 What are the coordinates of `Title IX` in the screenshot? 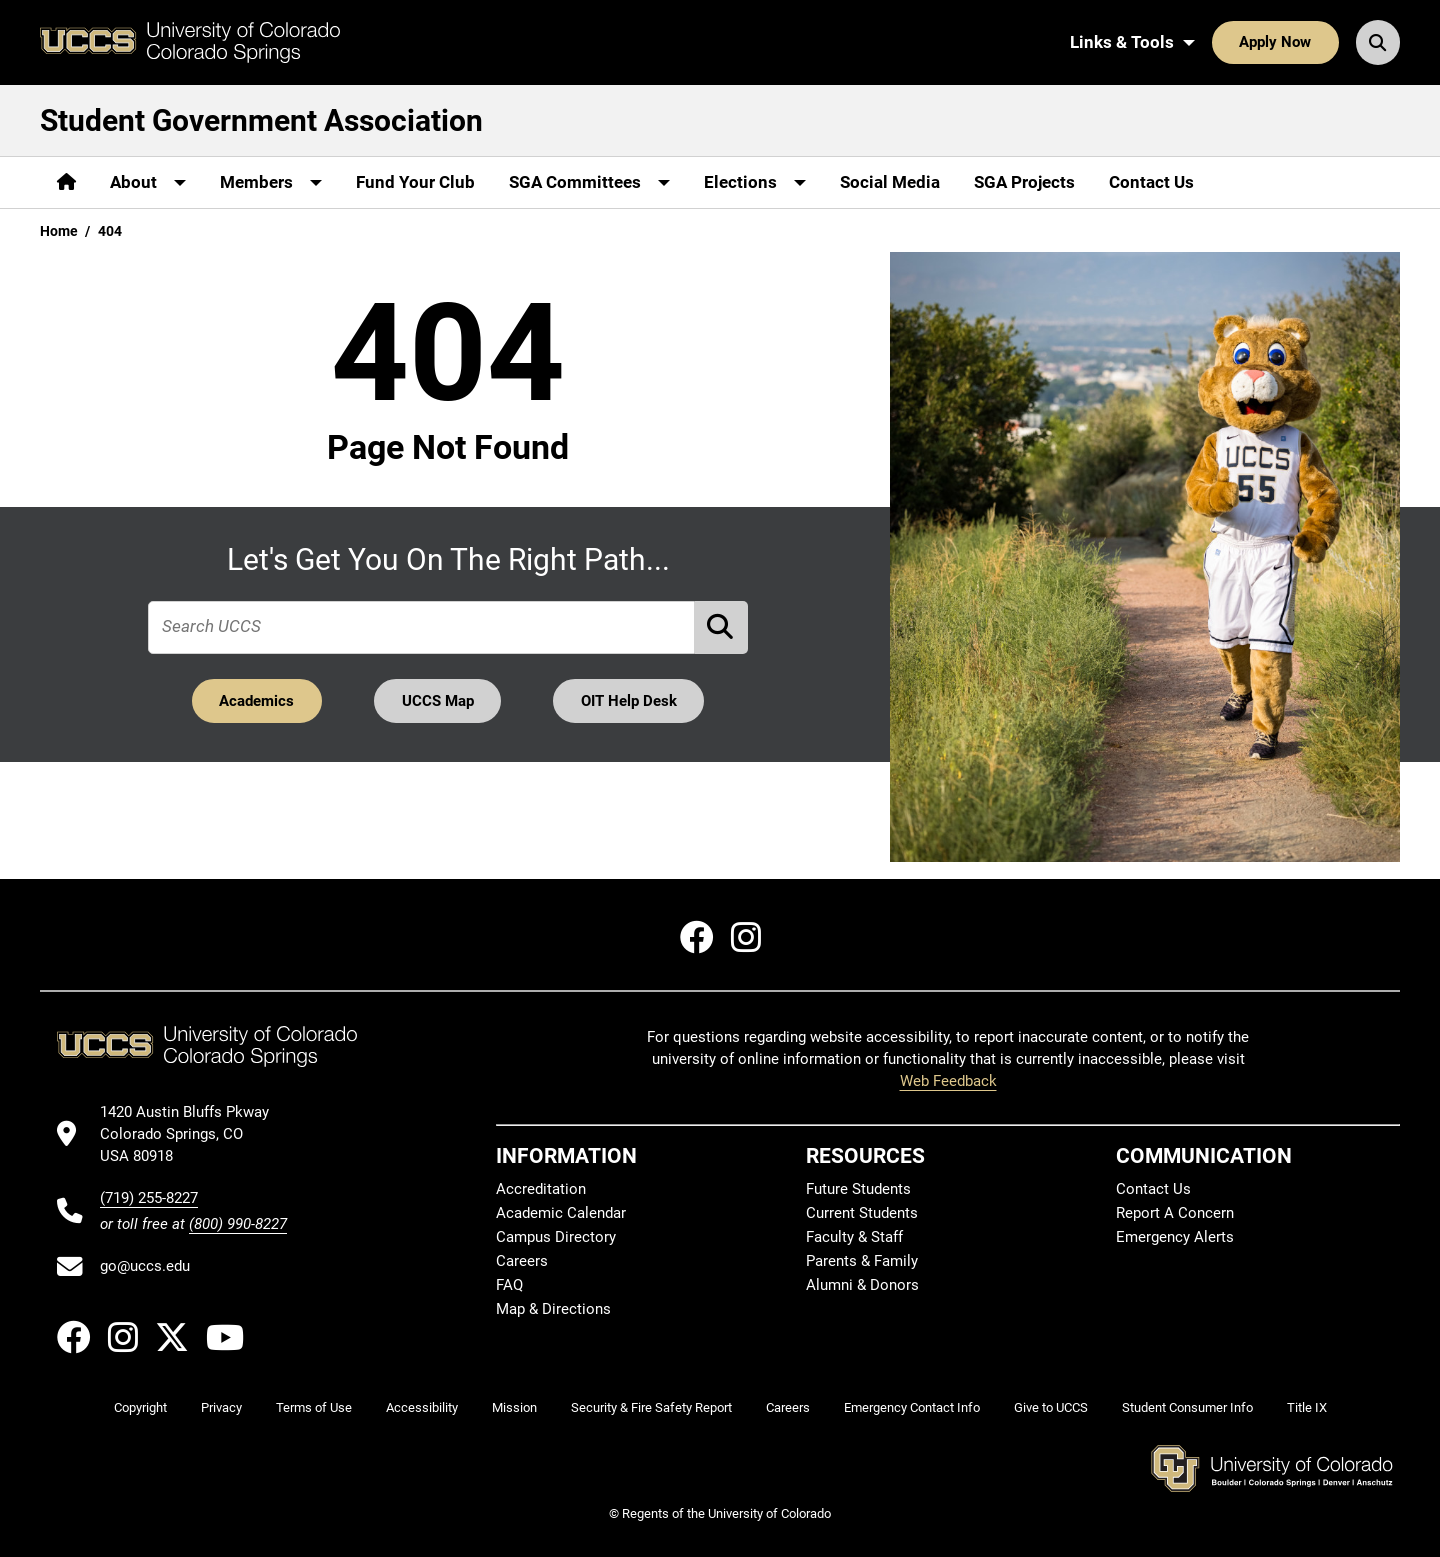 It's located at (1307, 1407).